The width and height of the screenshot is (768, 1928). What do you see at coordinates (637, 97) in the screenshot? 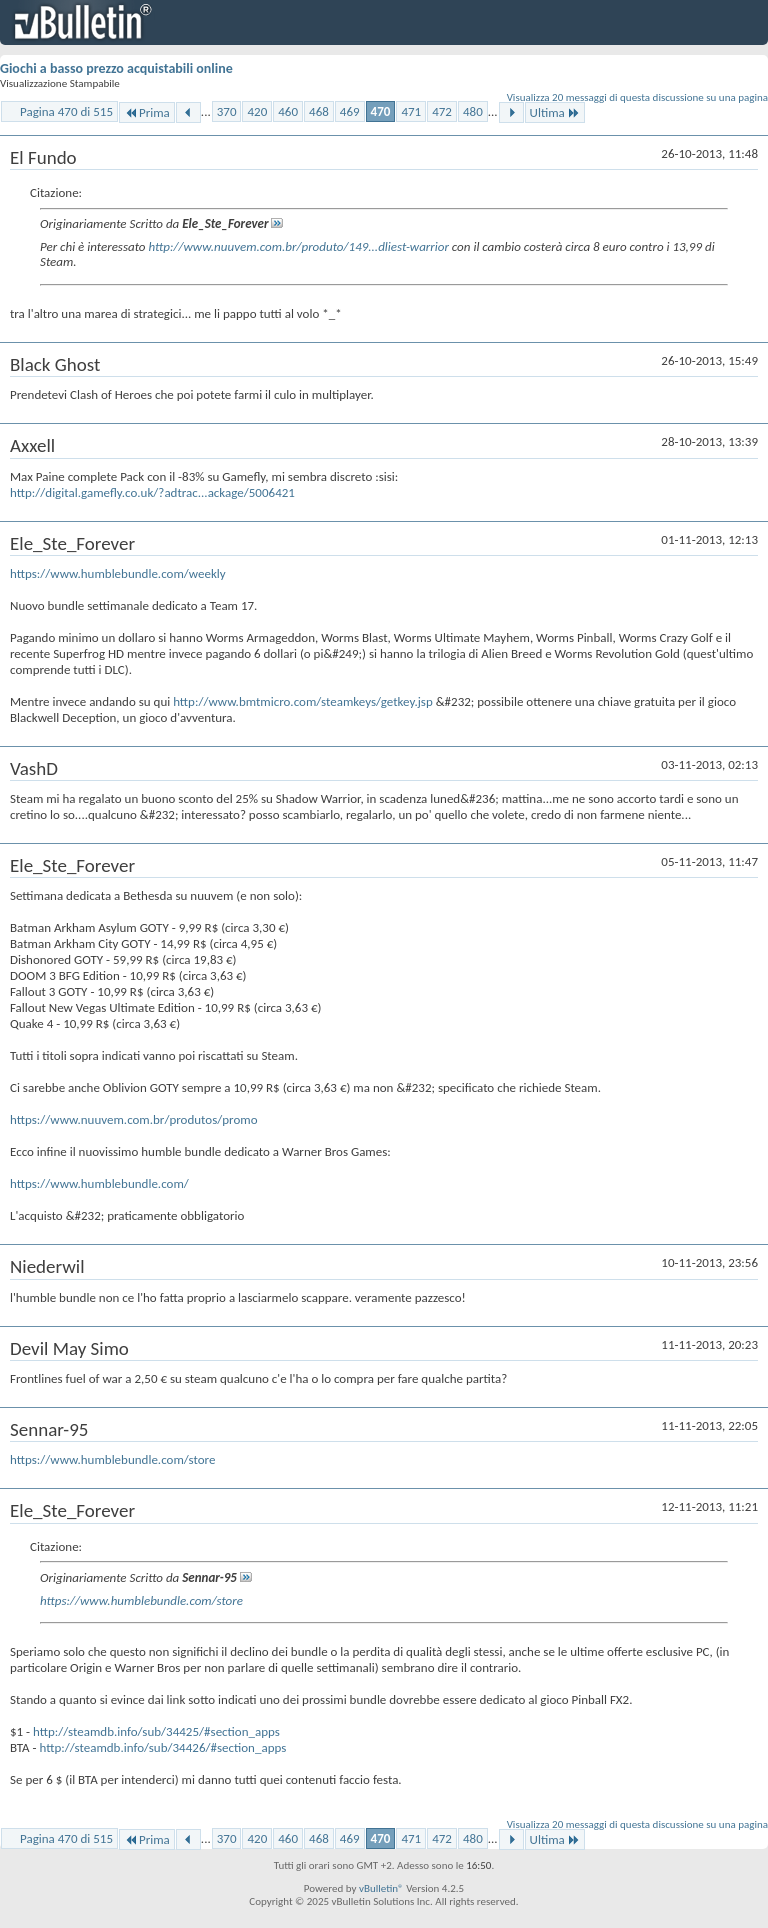
I see `Visualizza 20 messaggi di questa discussione su una pagina` at bounding box center [637, 97].